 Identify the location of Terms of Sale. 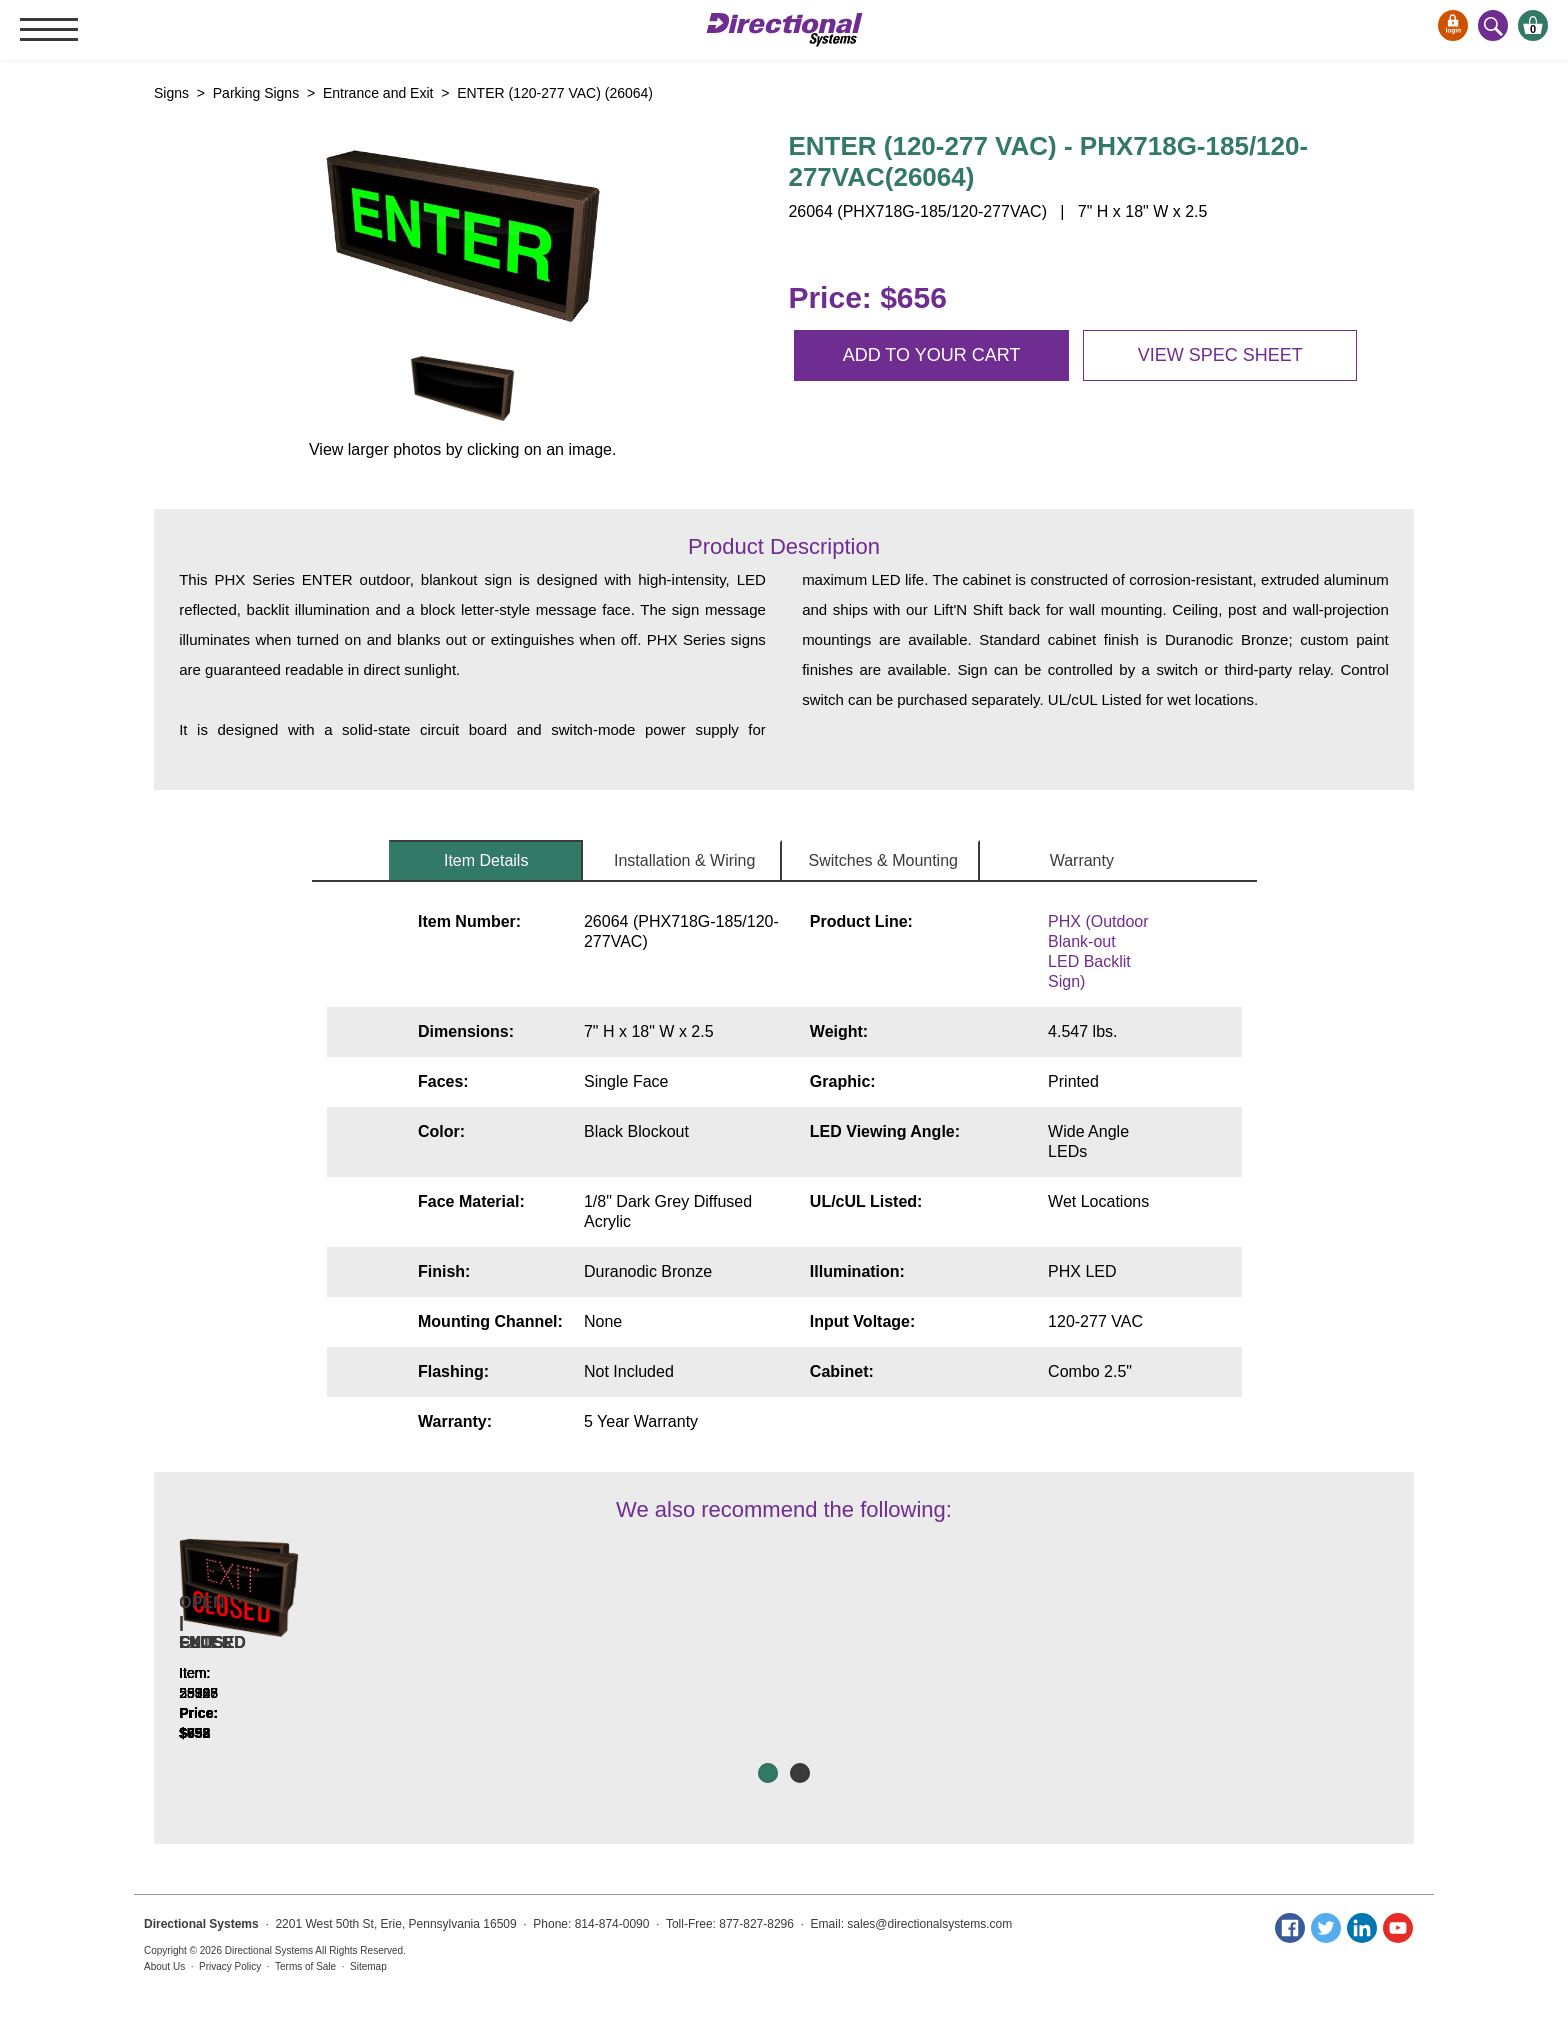
(305, 1966).